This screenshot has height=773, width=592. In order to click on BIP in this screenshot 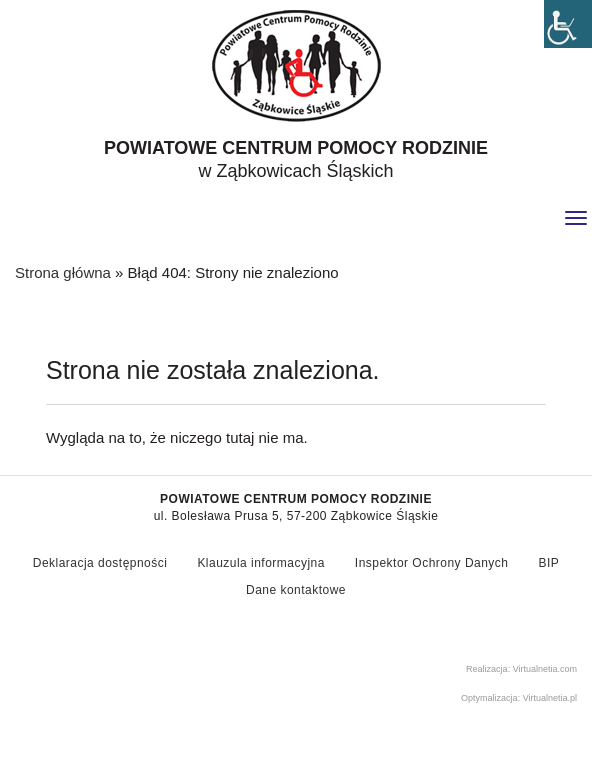, I will do `click(548, 563)`.